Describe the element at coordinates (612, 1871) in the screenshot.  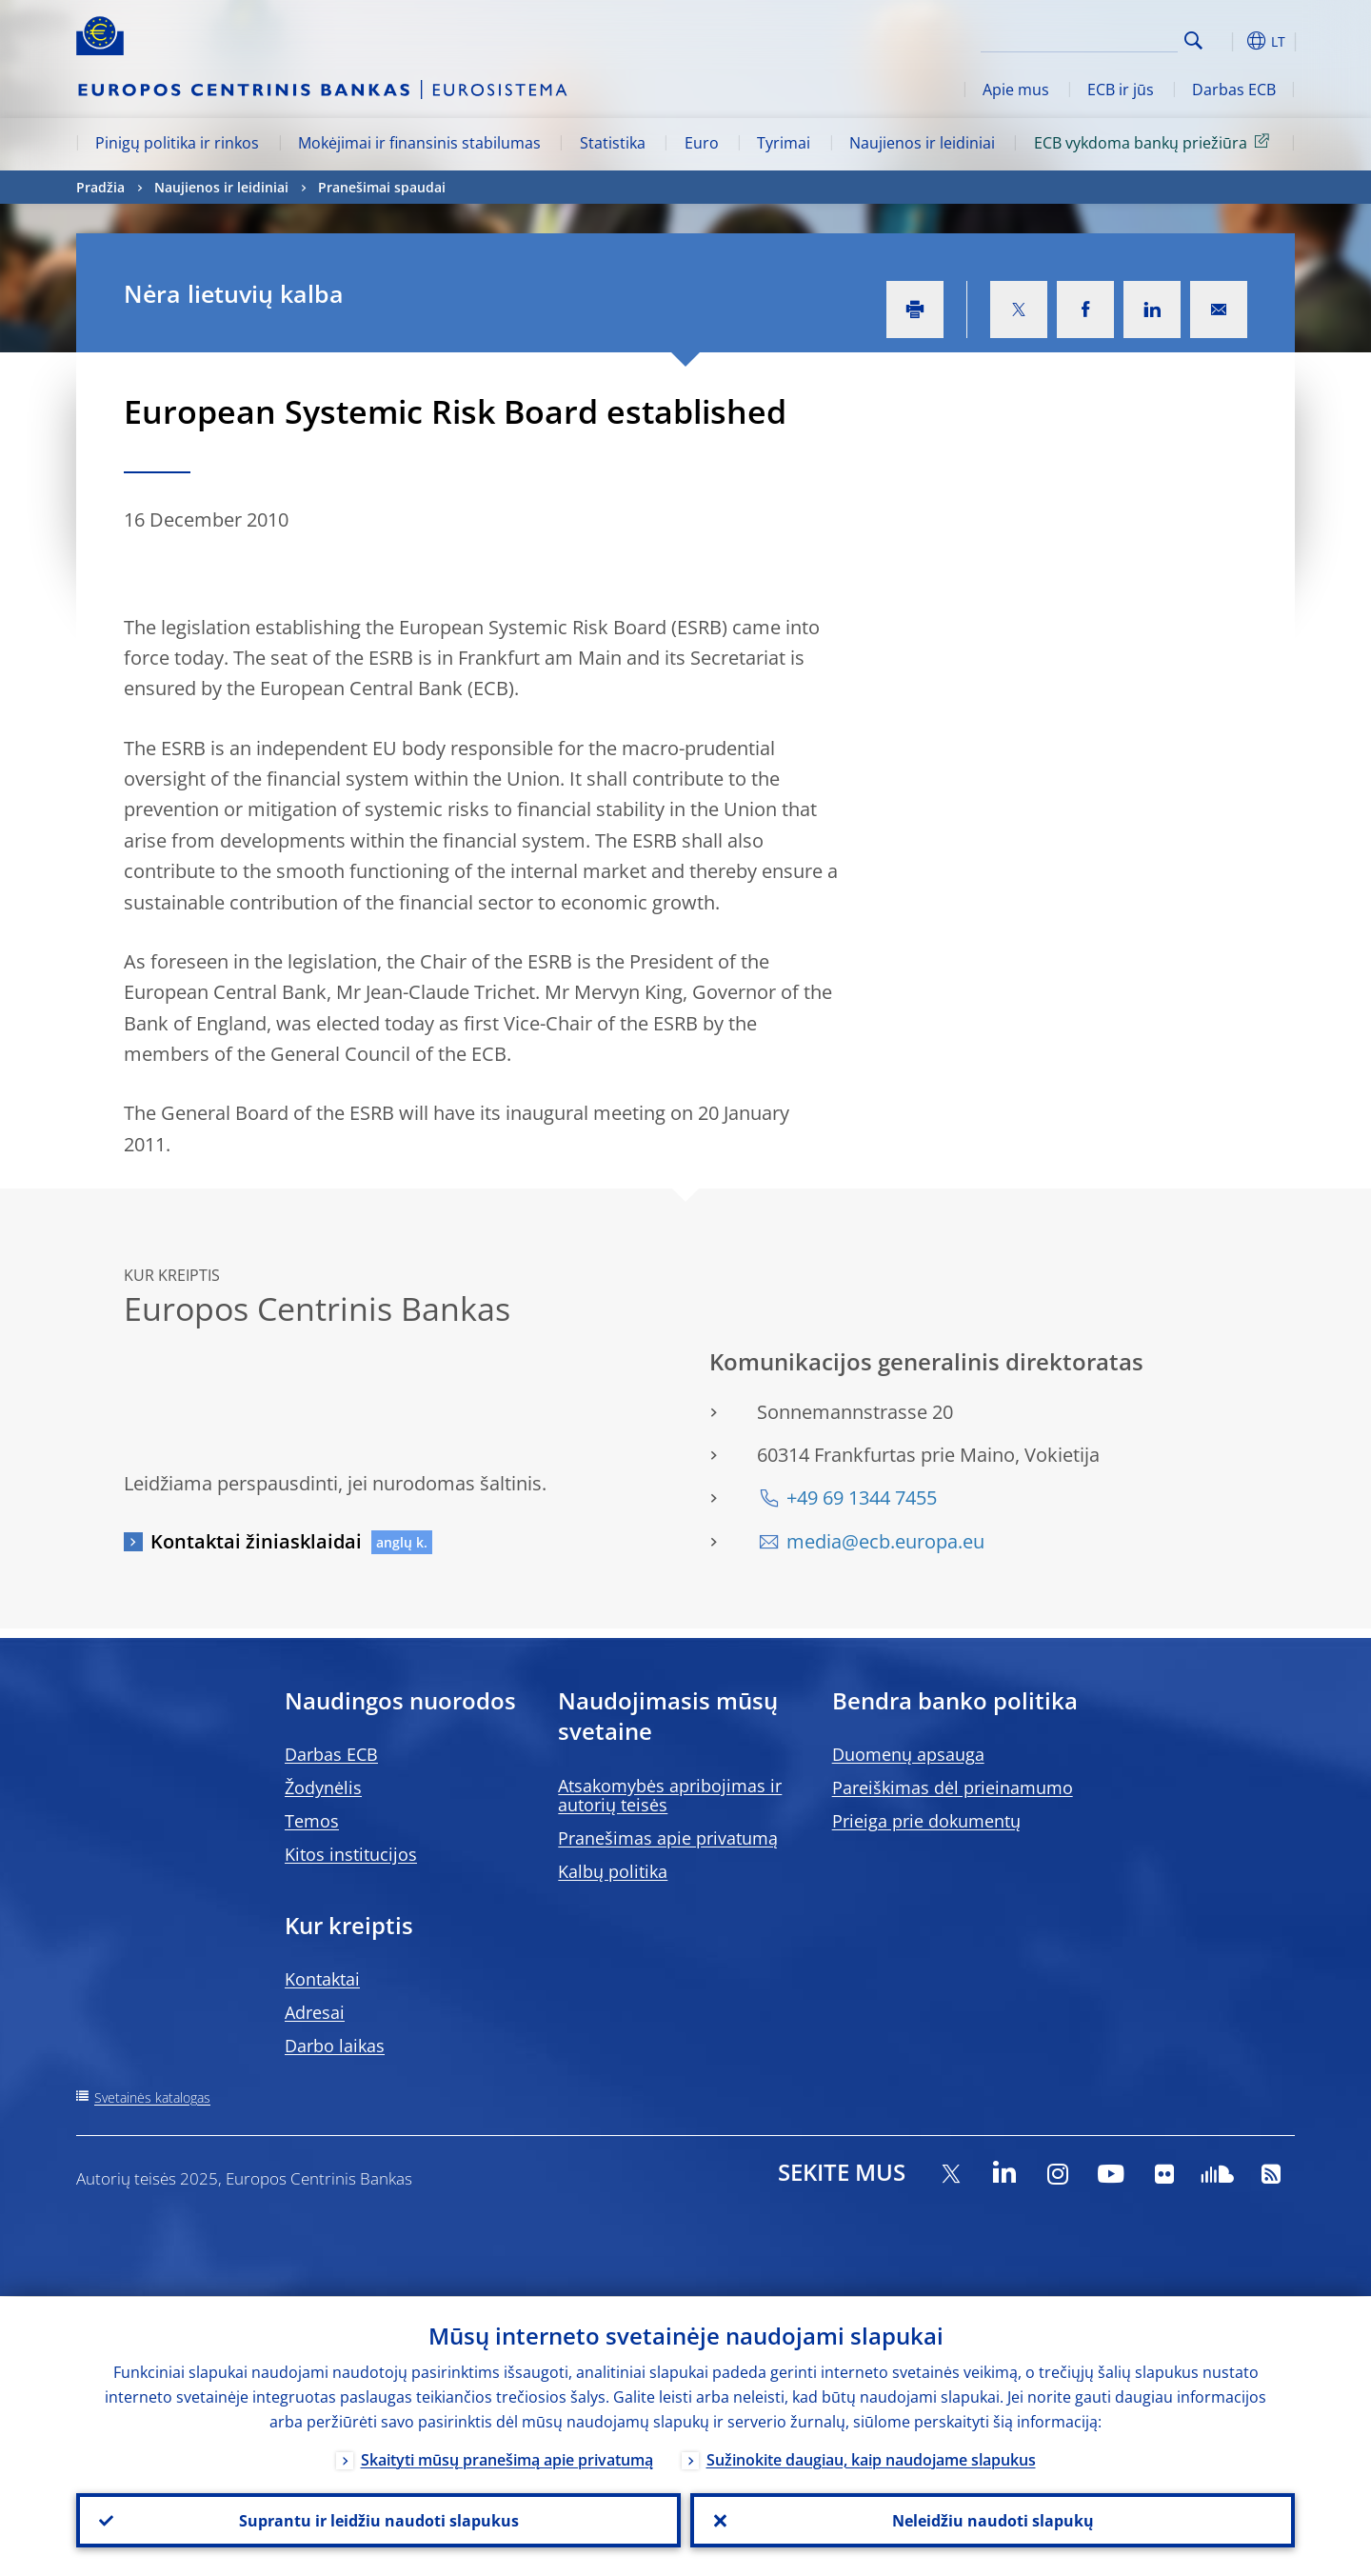
I see `Kalbų politika` at that location.